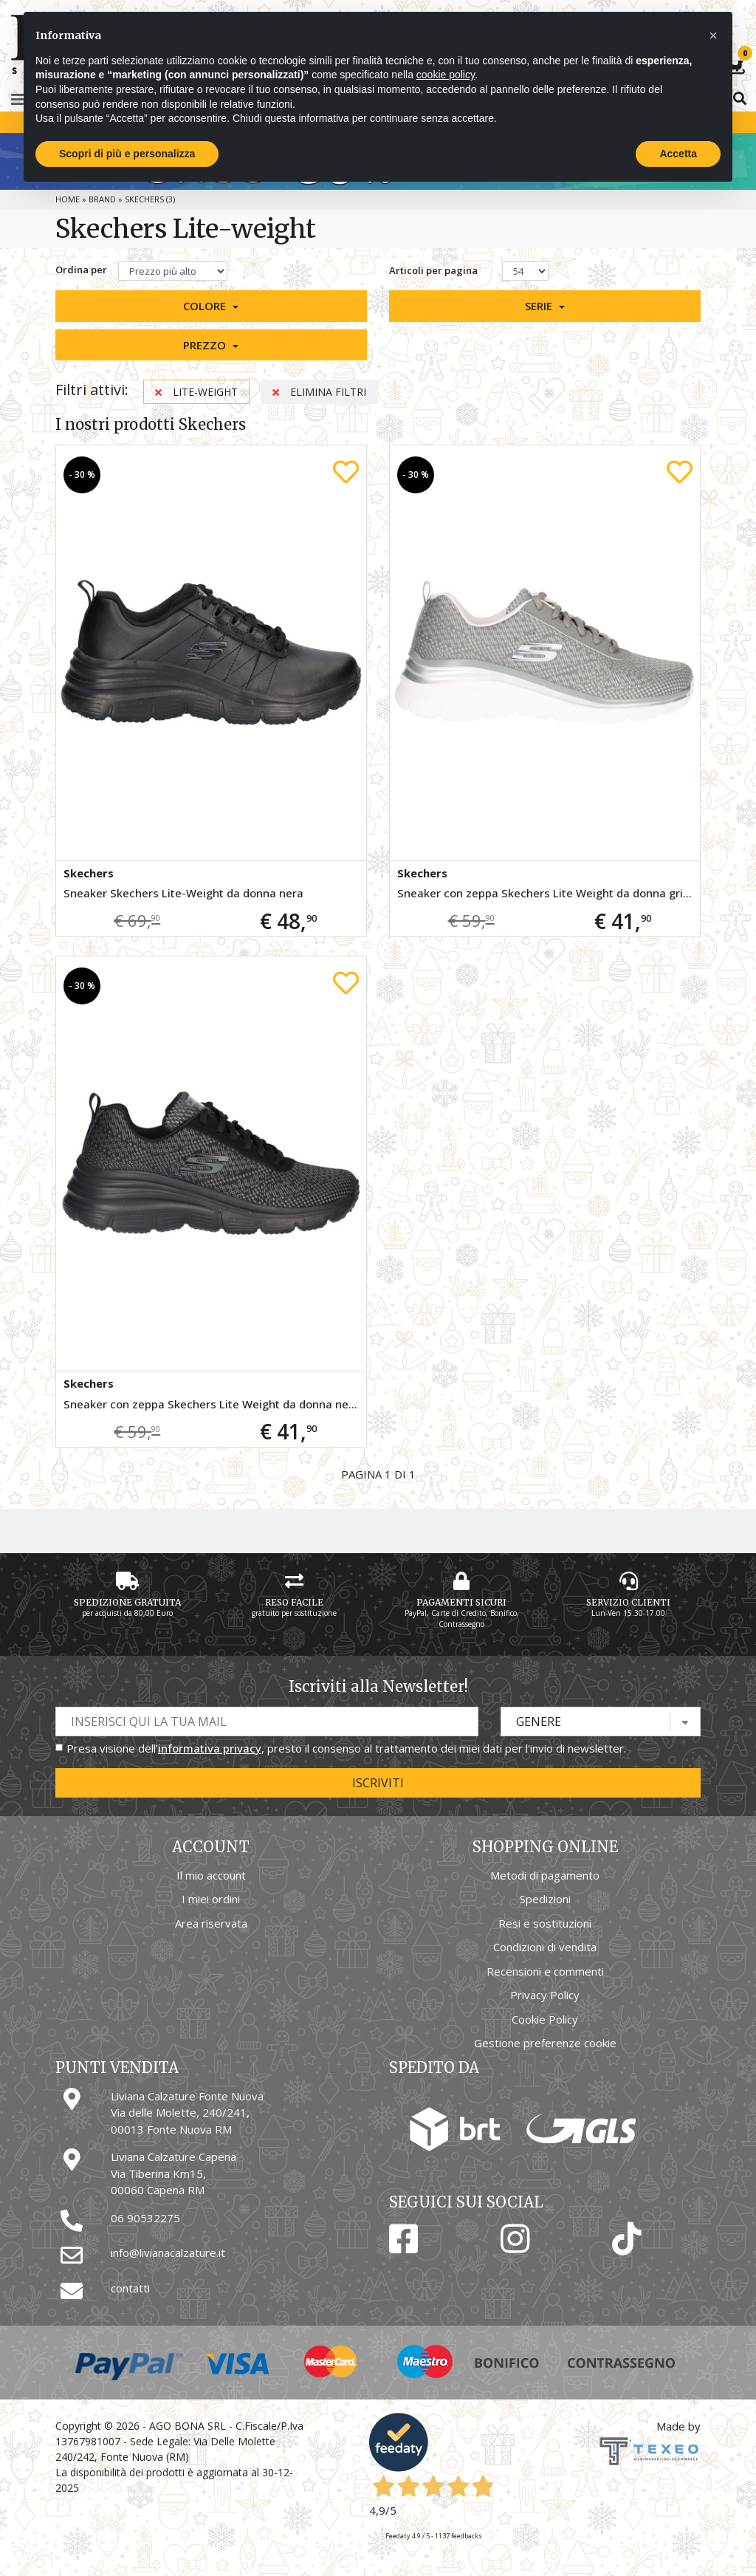  Describe the element at coordinates (127, 154) in the screenshot. I see `Scopri di più e personalizza [button]` at that location.